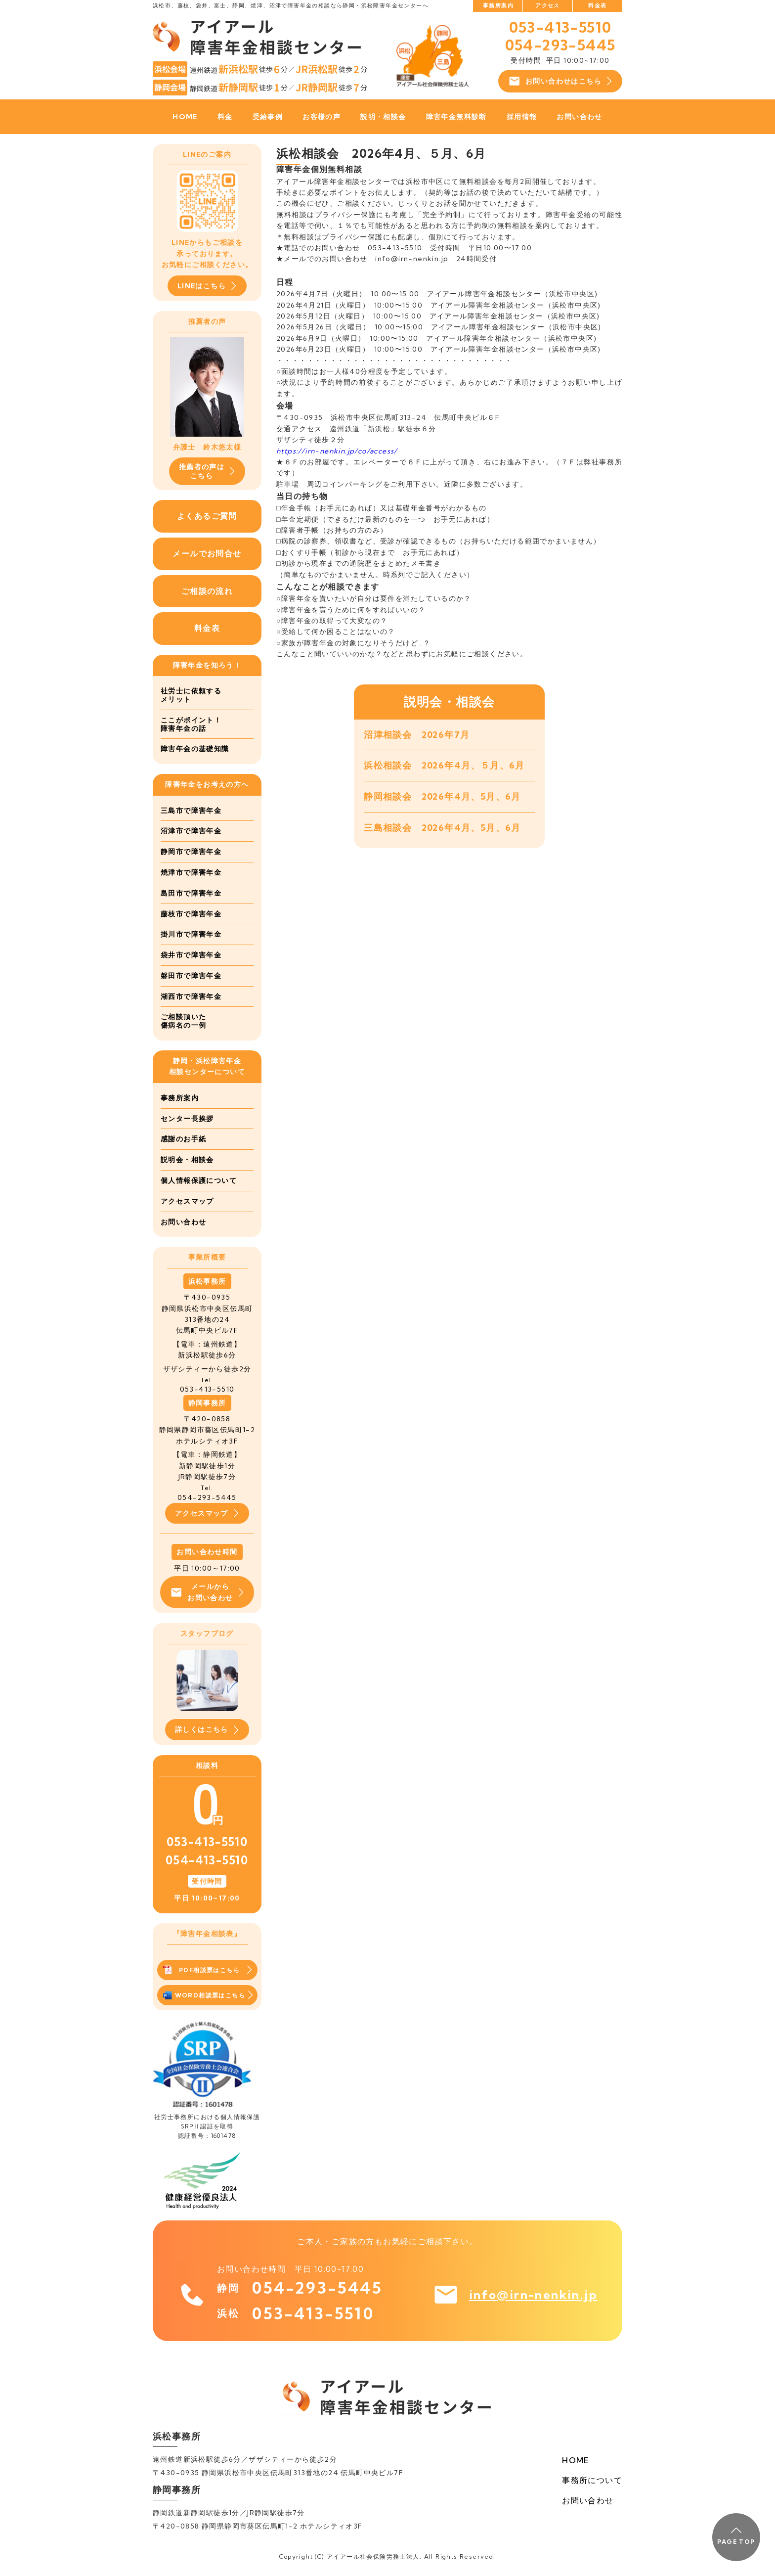  Describe the element at coordinates (498, 5) in the screenshot. I see `事務所案内` at that location.